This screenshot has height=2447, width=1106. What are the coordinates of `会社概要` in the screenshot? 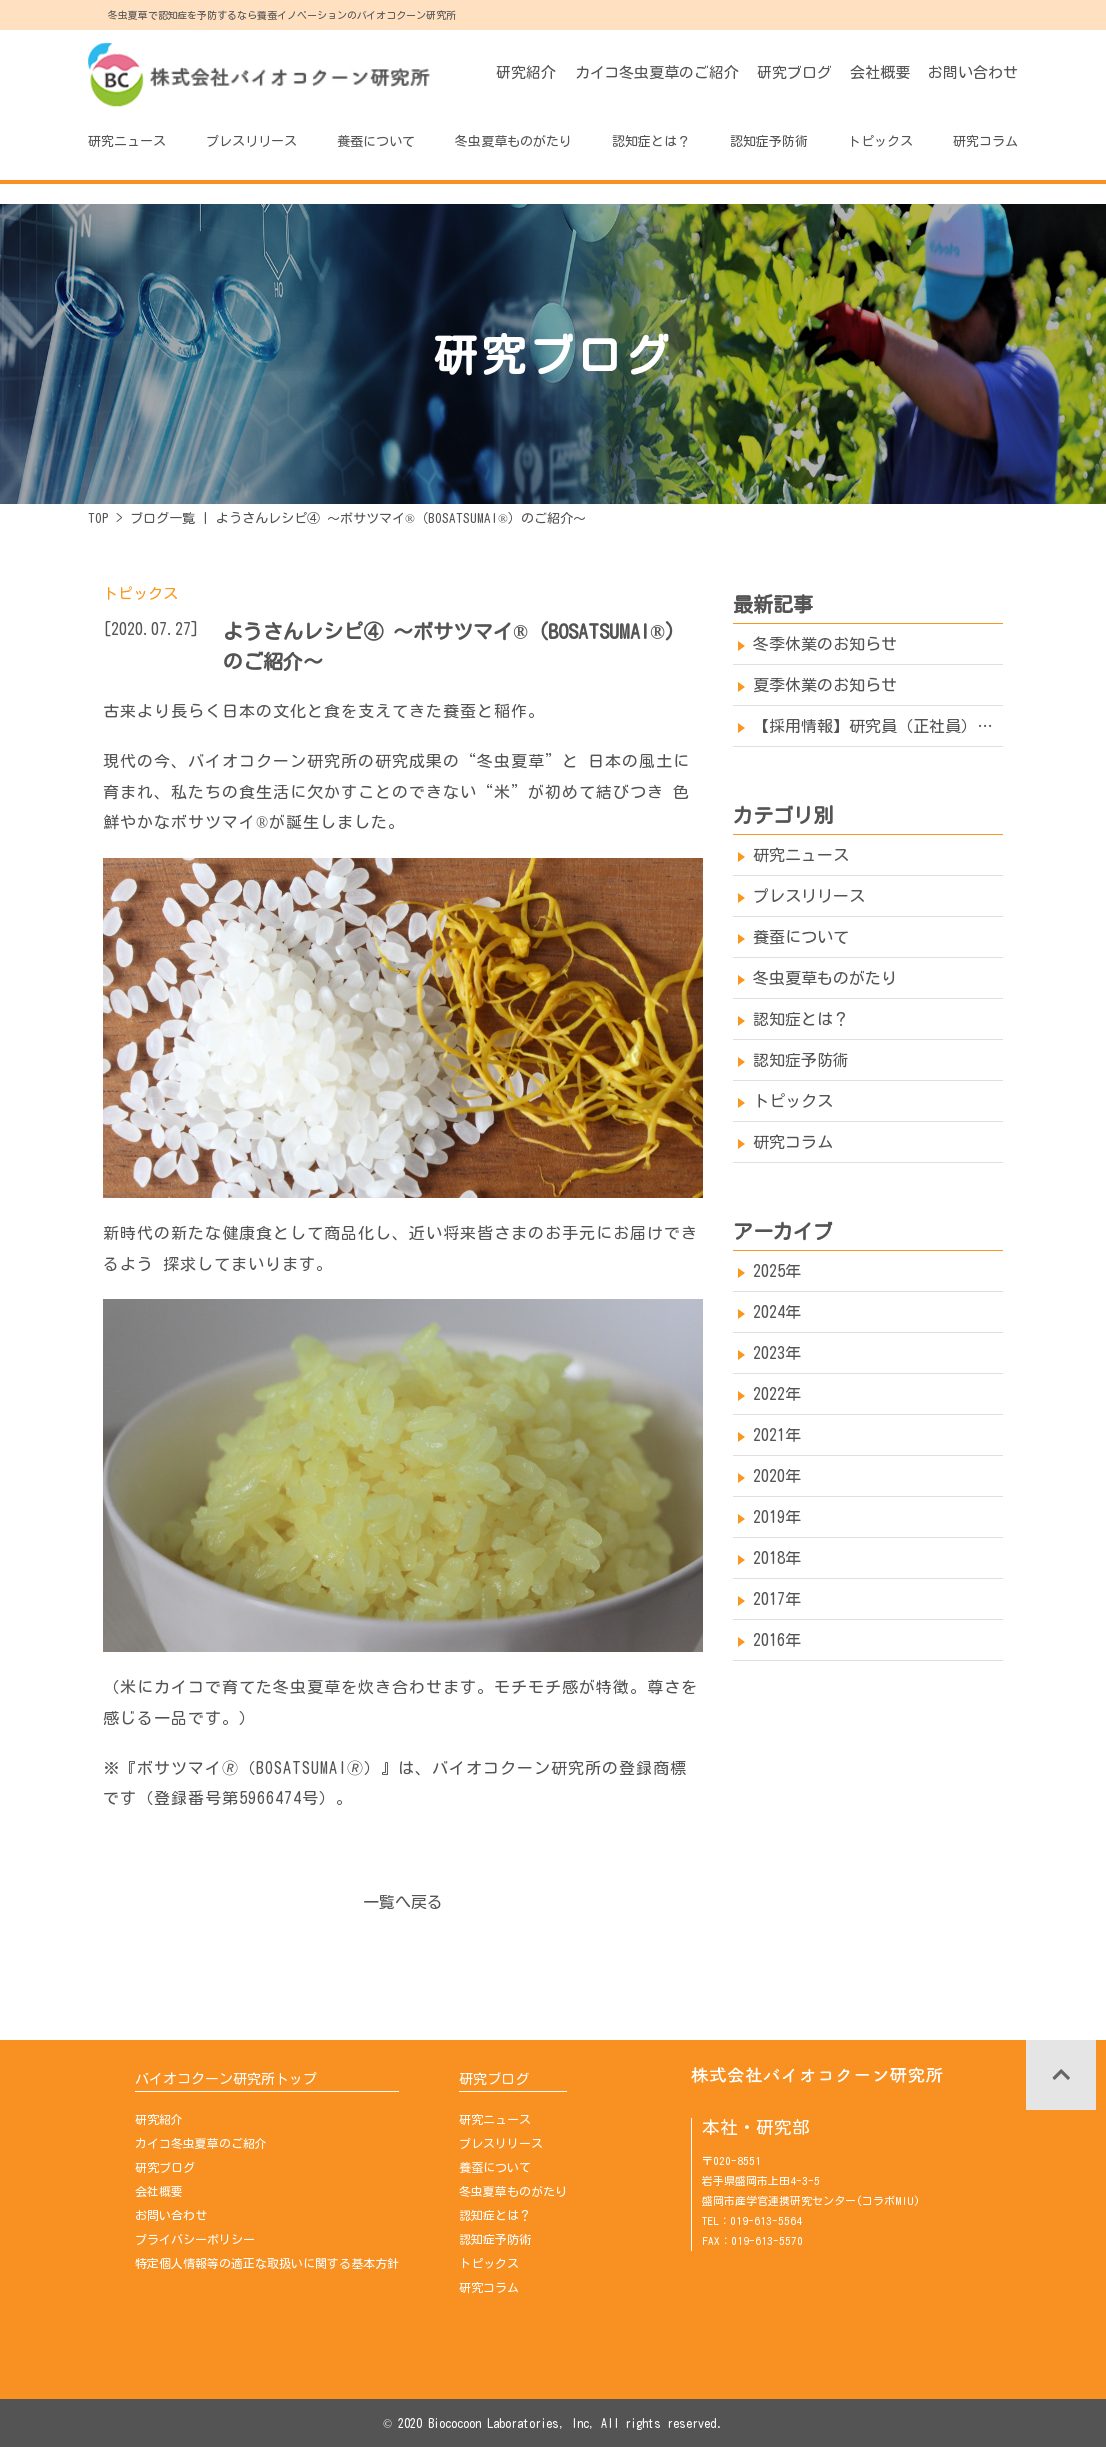 It's located at (880, 72).